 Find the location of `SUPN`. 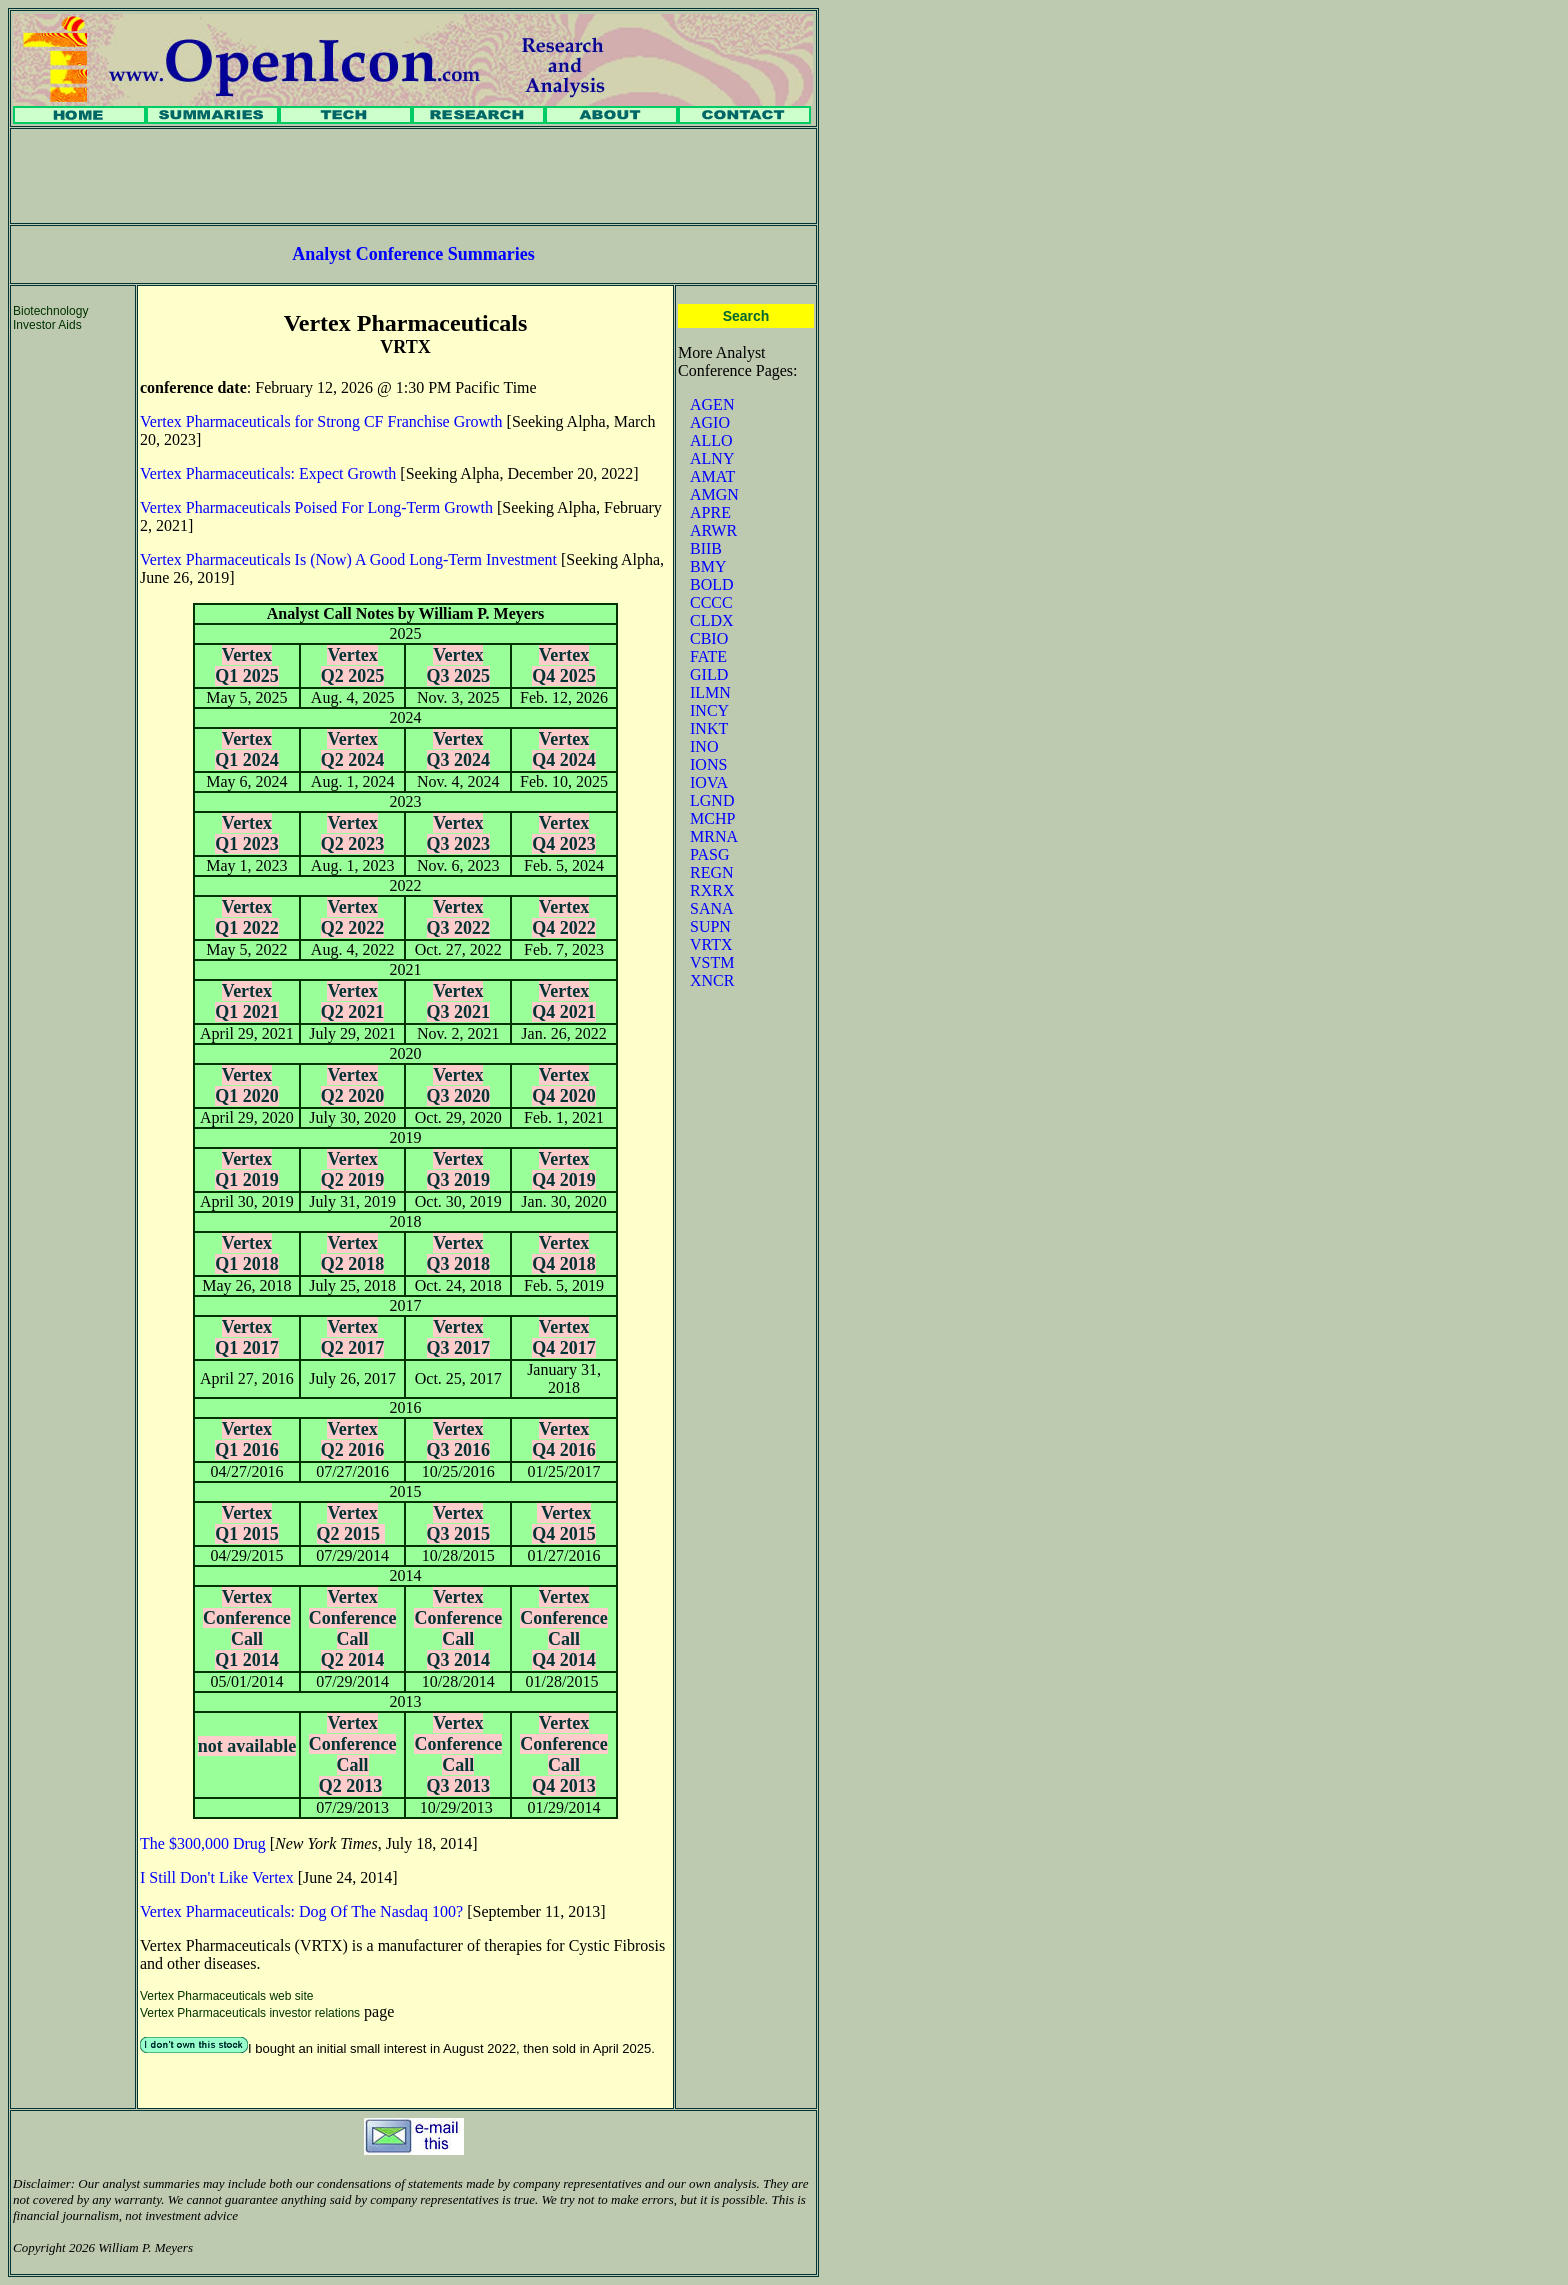

SUPN is located at coordinates (710, 926).